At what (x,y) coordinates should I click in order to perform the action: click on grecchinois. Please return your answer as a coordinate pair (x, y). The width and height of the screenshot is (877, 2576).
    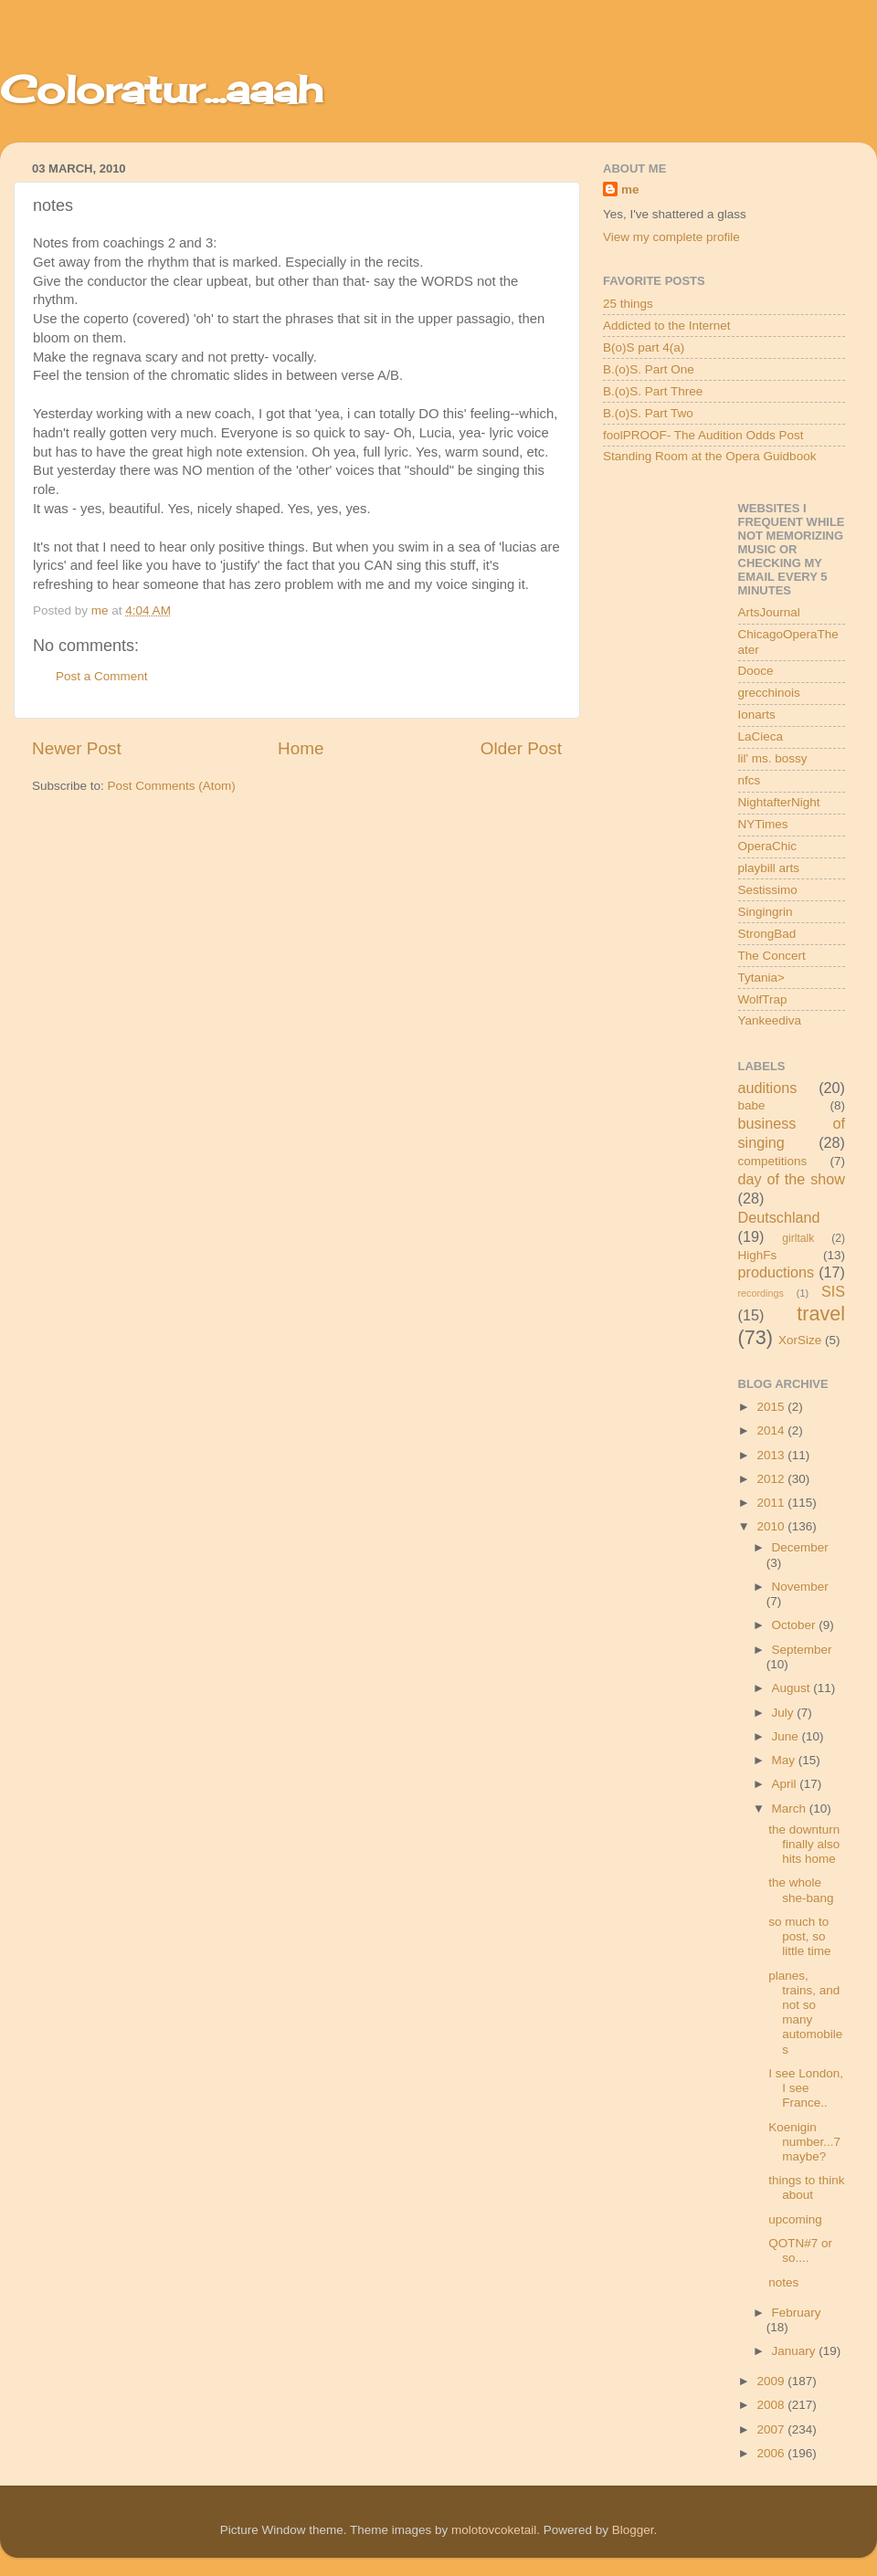
    Looking at the image, I should click on (769, 692).